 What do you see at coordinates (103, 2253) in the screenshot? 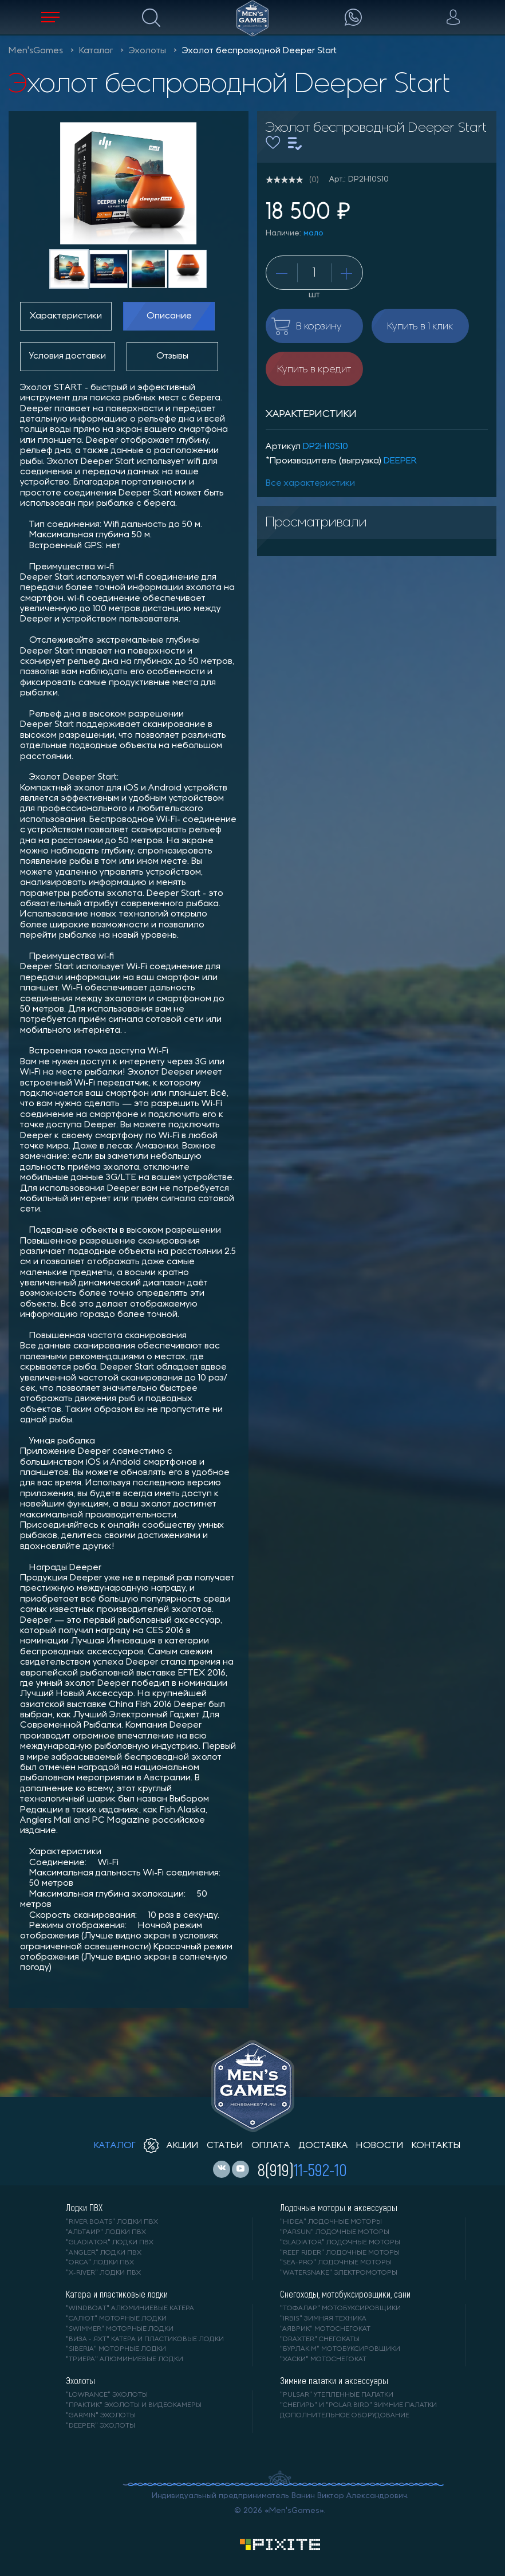
I see `"ANGLER" лодки ПВХ` at bounding box center [103, 2253].